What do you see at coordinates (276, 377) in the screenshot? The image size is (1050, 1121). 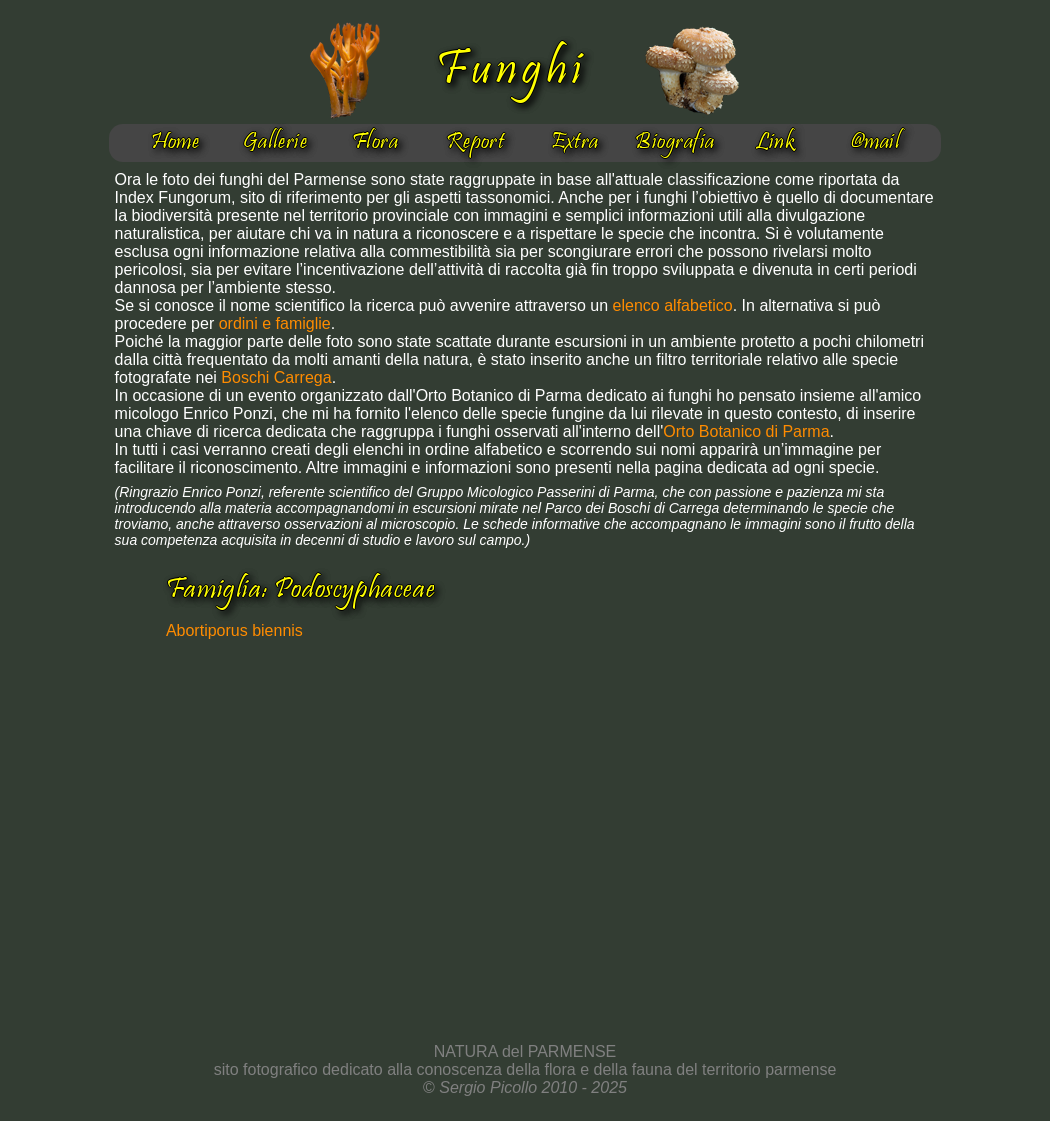 I see `Boschi Carrega` at bounding box center [276, 377].